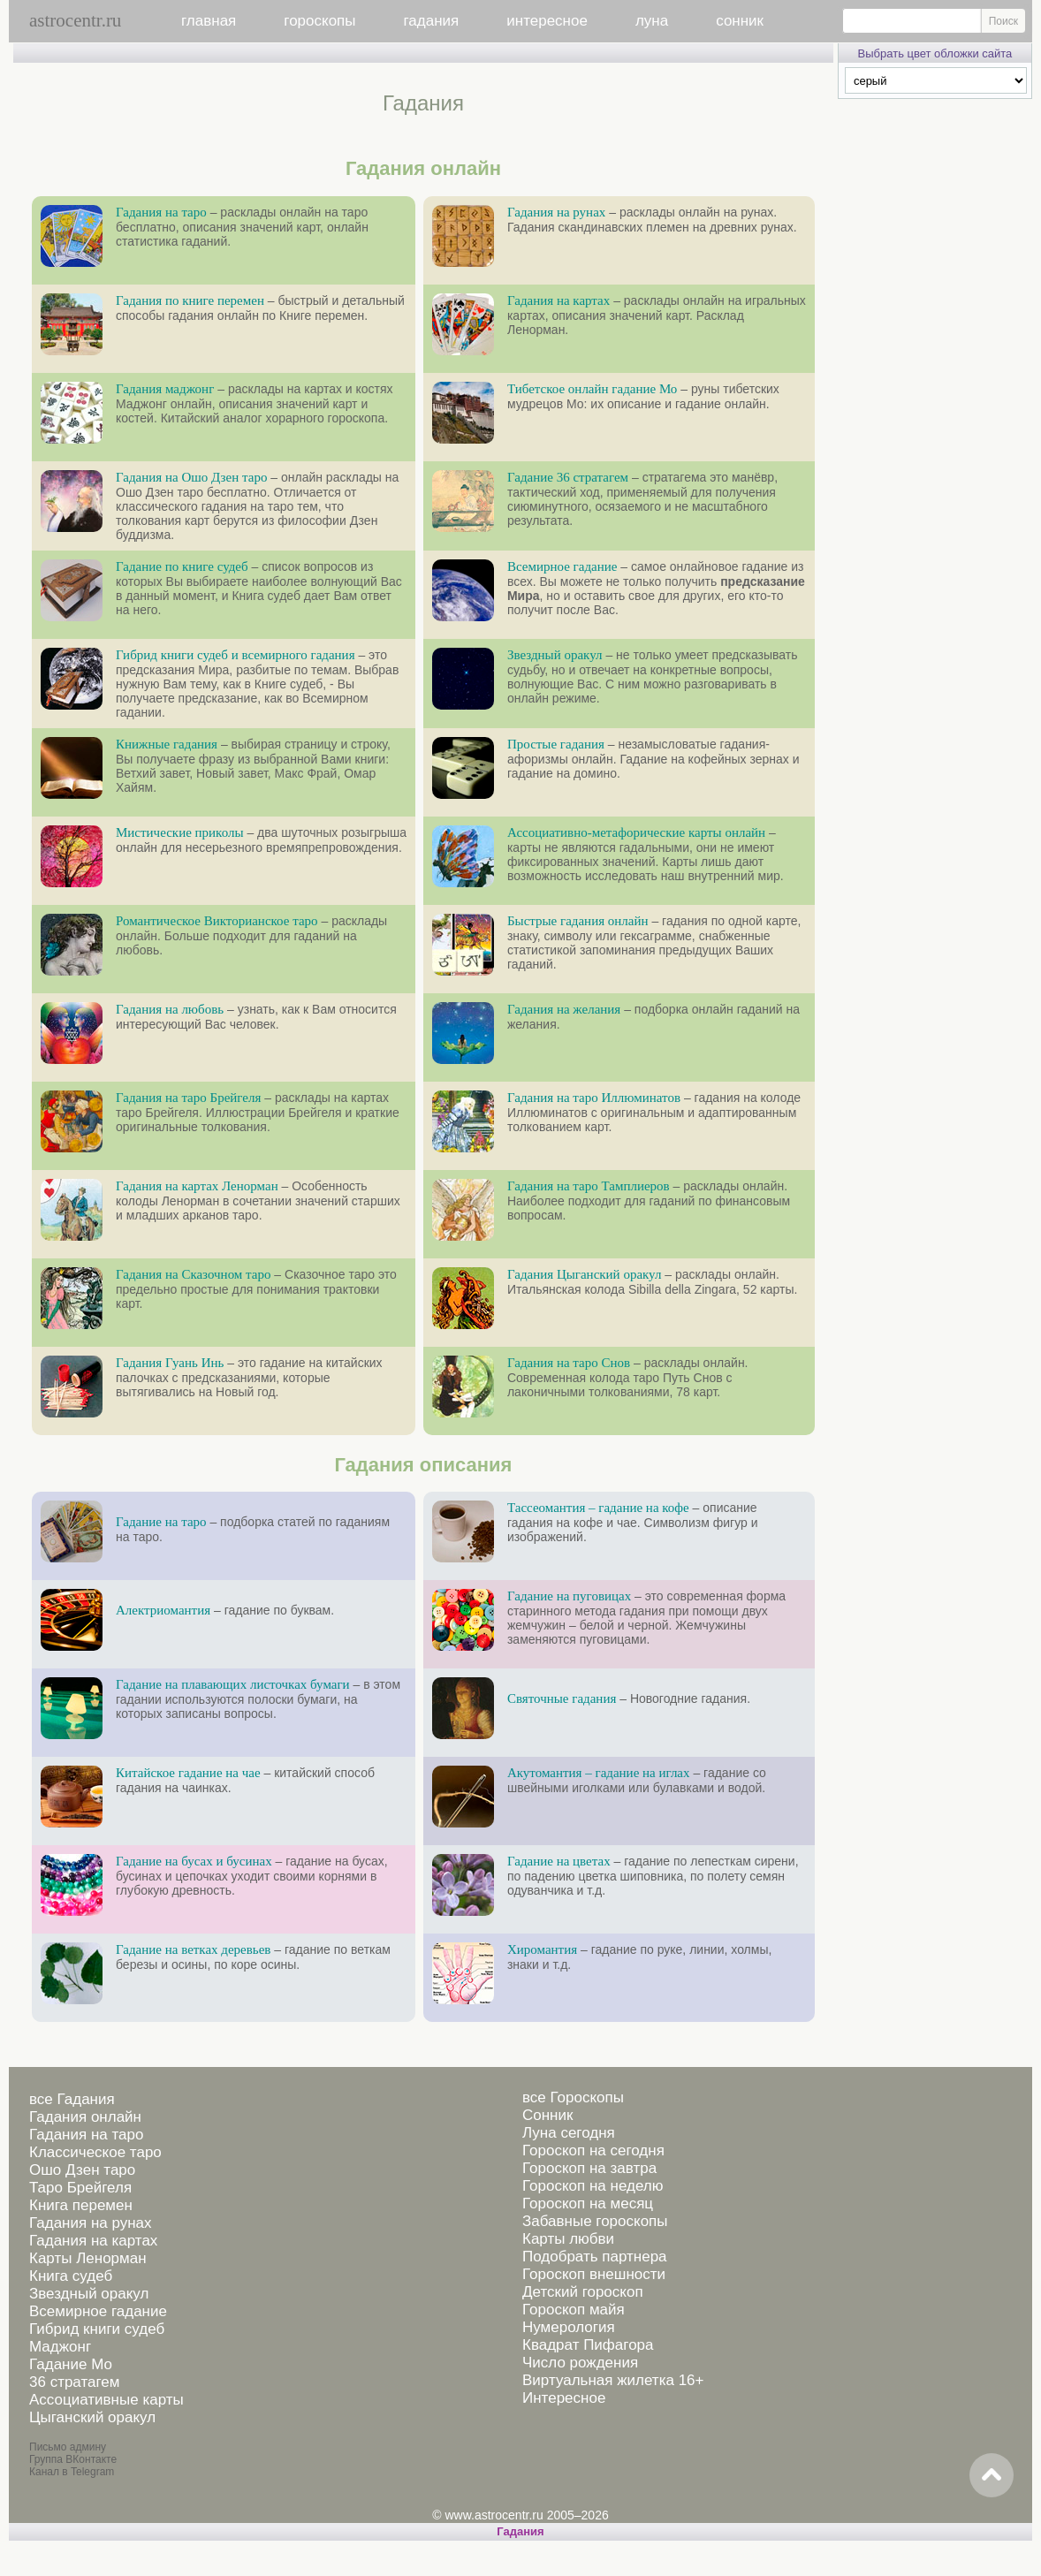 The image size is (1041, 2576). Describe the element at coordinates (60, 2346) in the screenshot. I see `Маджонг` at that location.